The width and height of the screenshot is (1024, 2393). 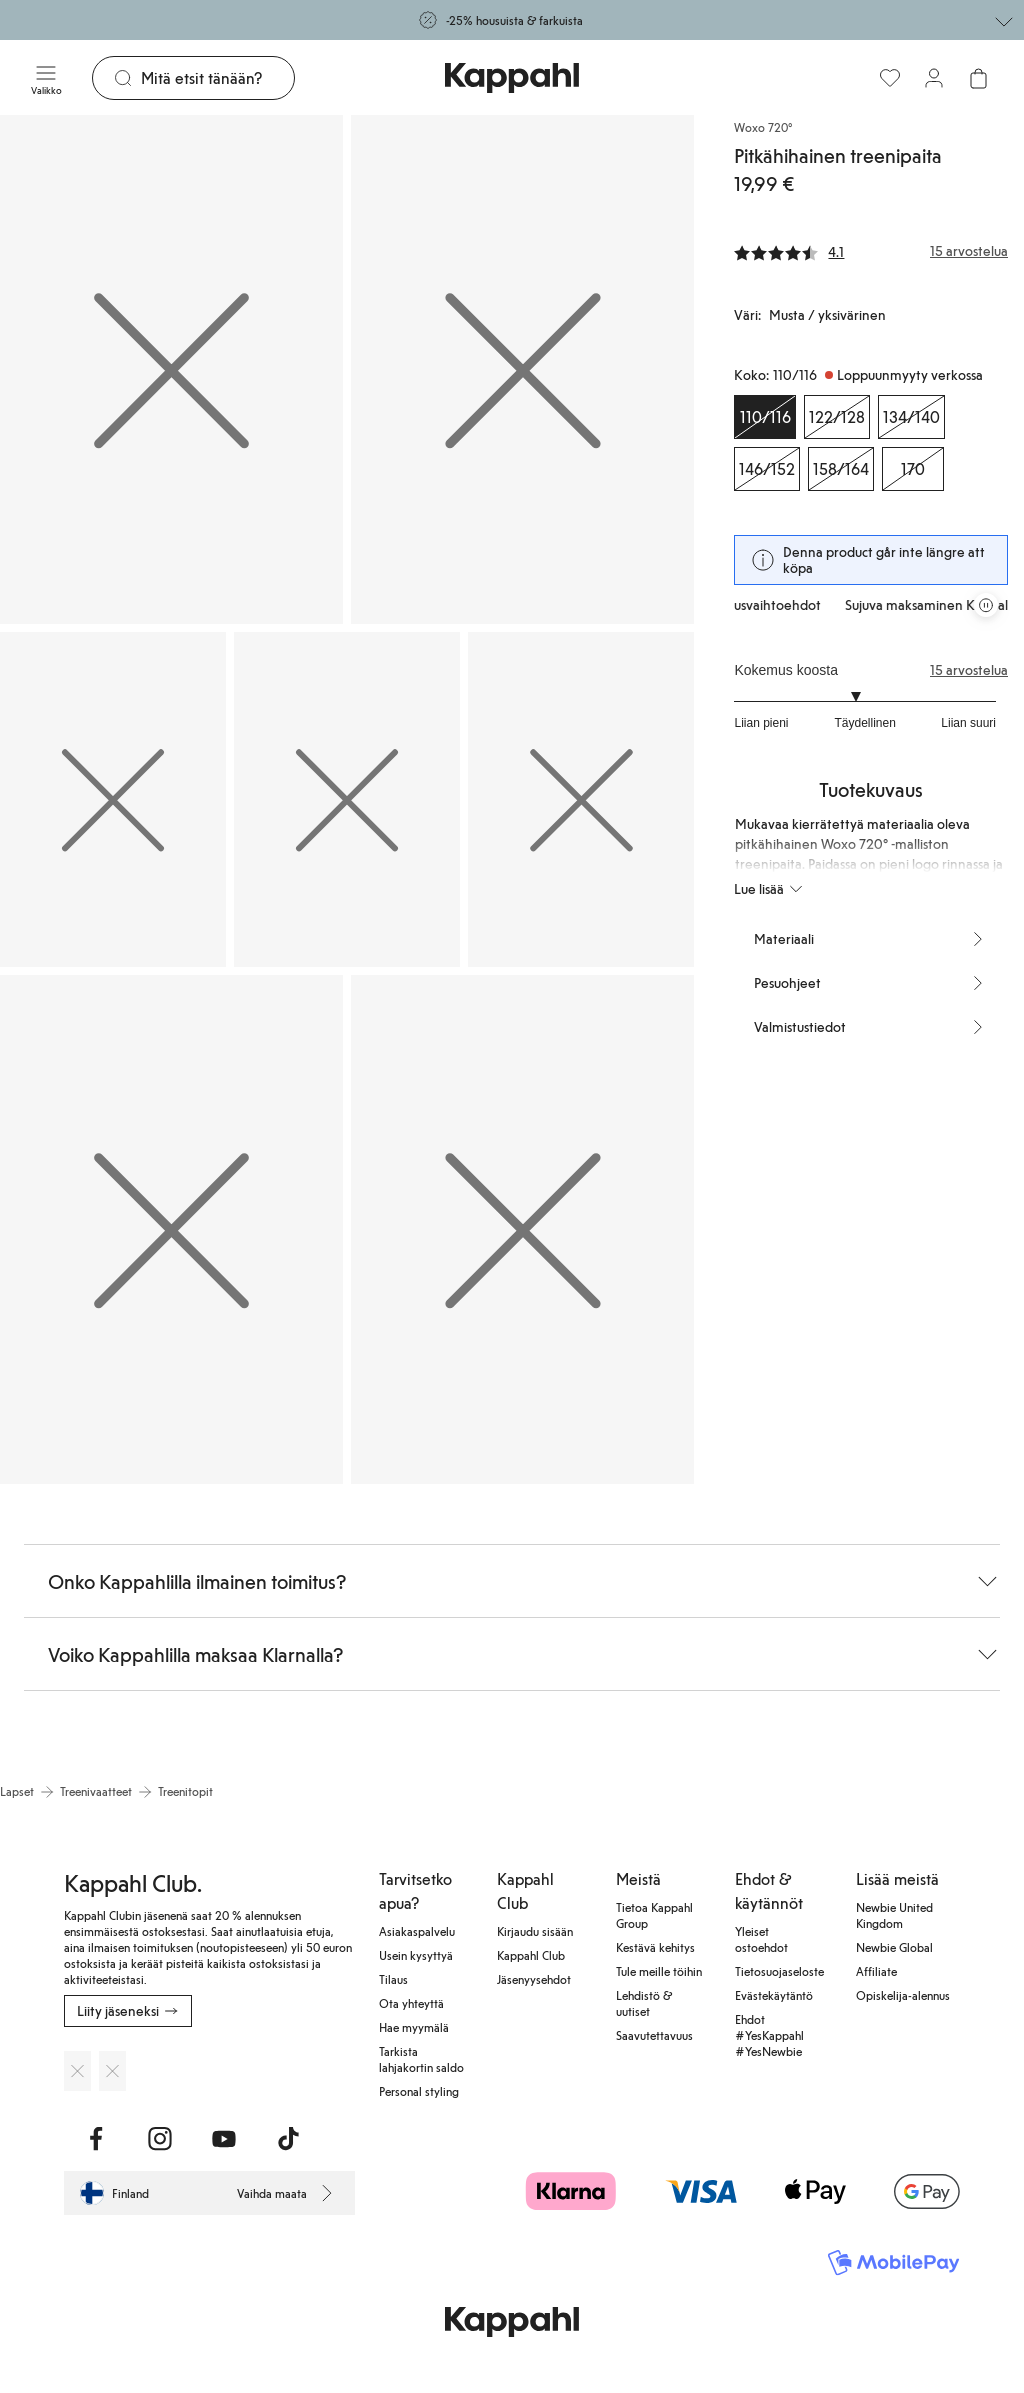 What do you see at coordinates (837, 417) in the screenshot?
I see `[Koko 122/128, Loppuunmyyty verkossa]` at bounding box center [837, 417].